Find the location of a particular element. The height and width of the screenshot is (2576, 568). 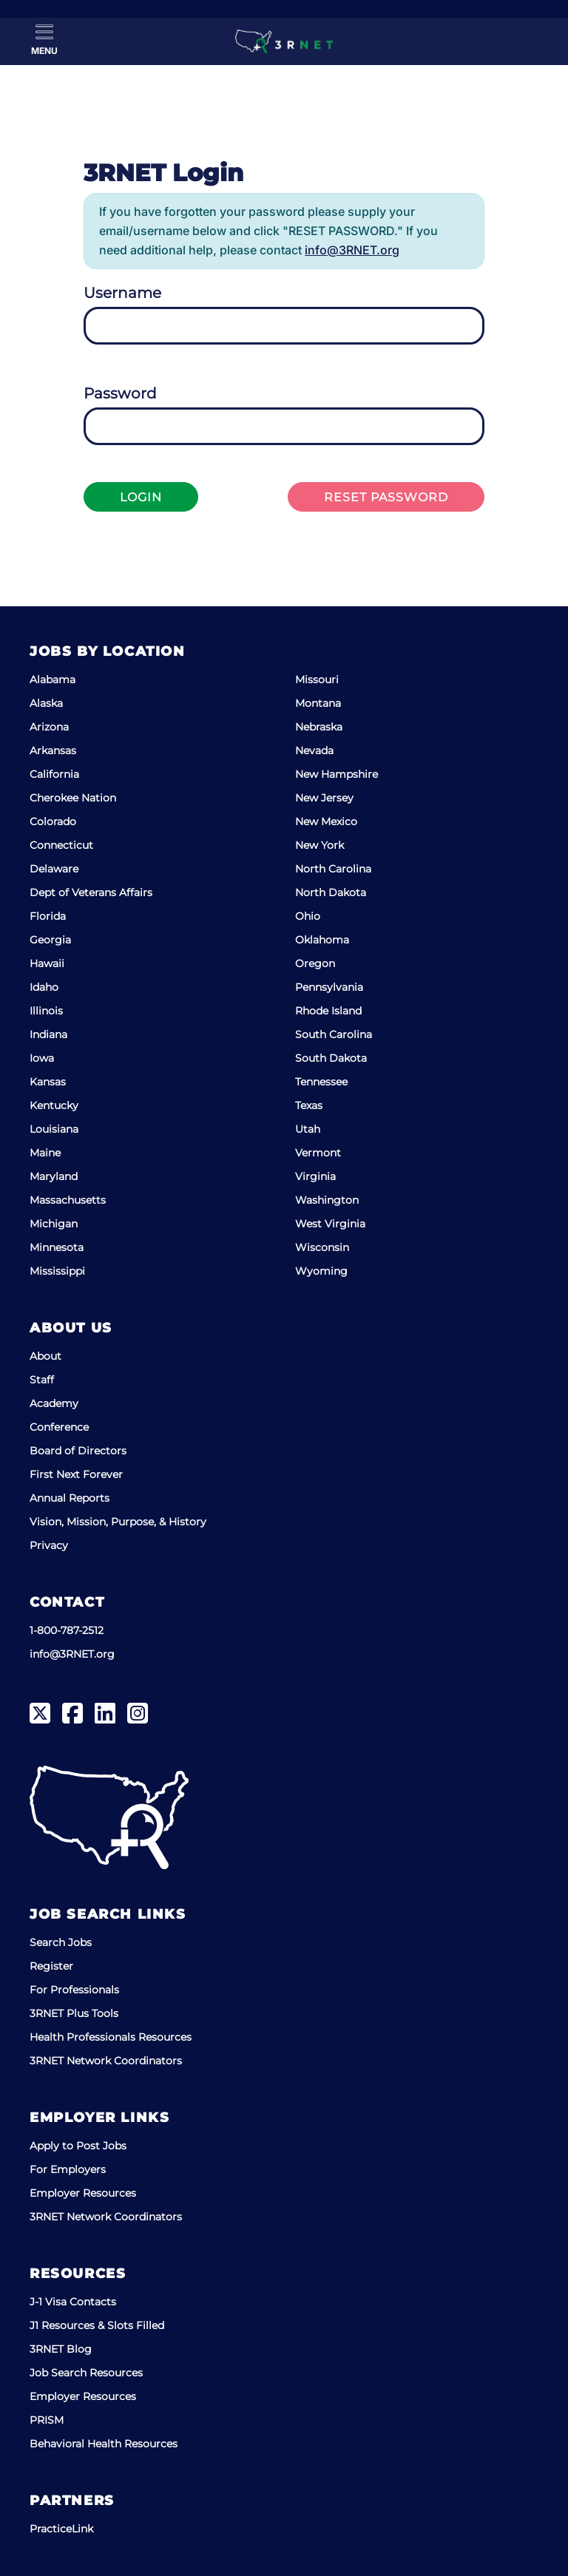

Privacy is located at coordinates (49, 1545).